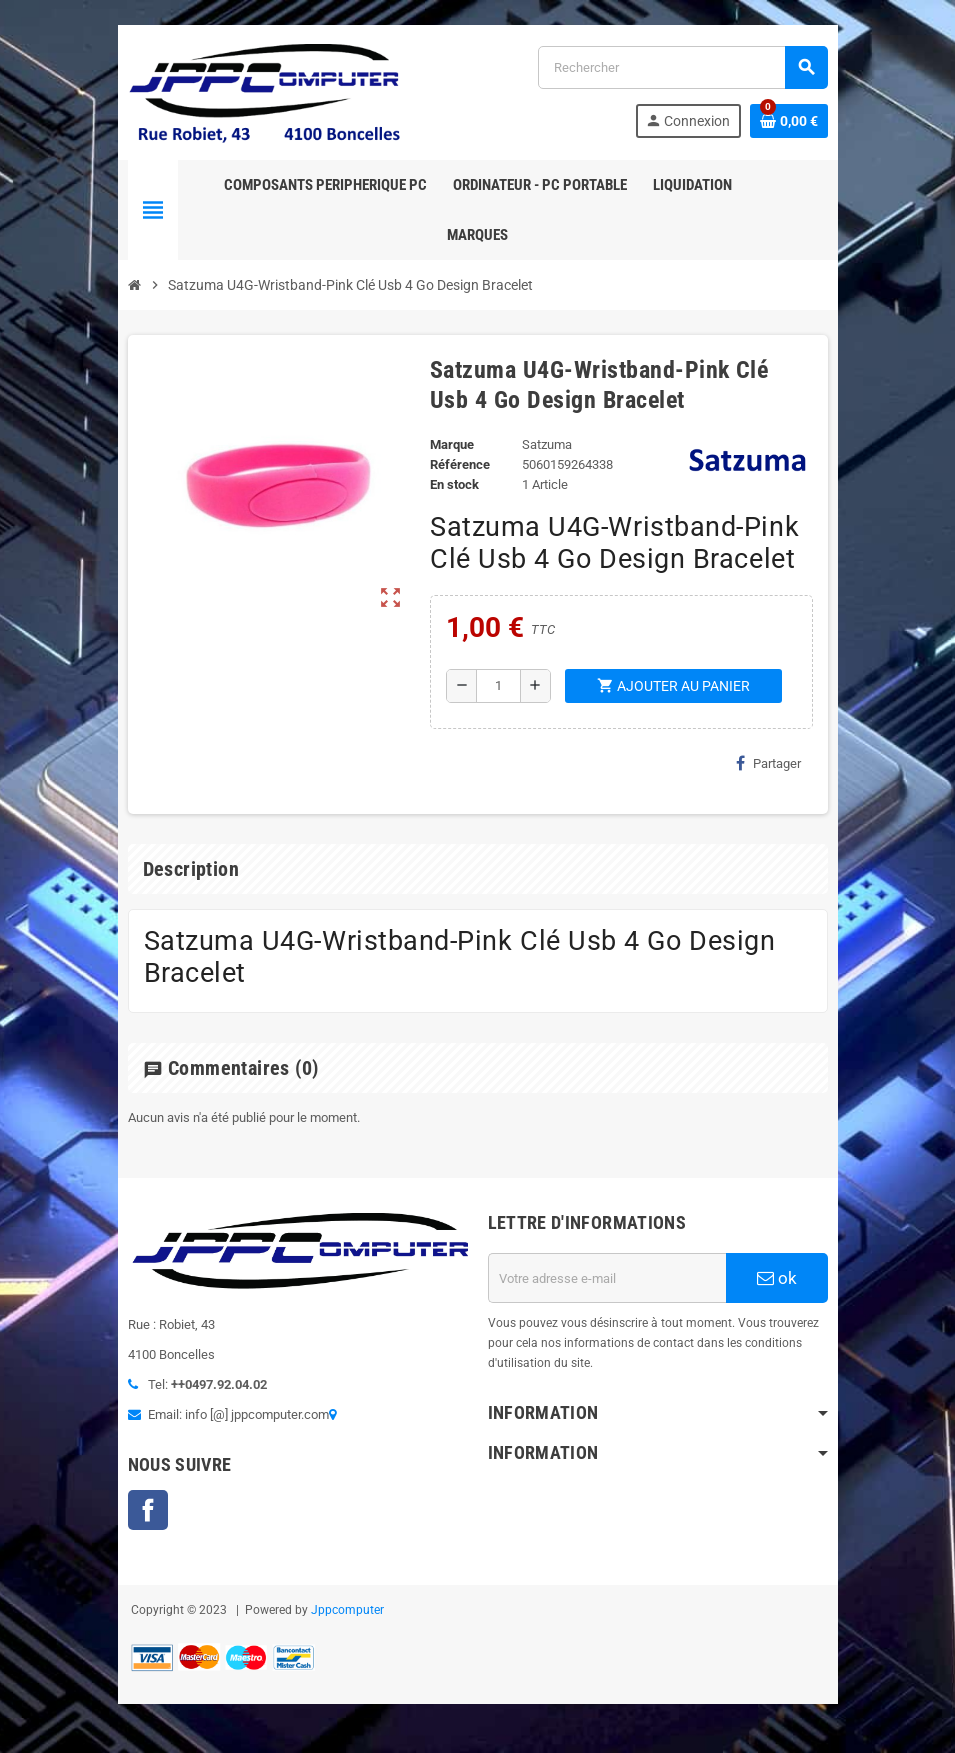 Image resolution: width=955 pixels, height=1753 pixels. What do you see at coordinates (454, 484) in the screenshot?
I see `En stock` at bounding box center [454, 484].